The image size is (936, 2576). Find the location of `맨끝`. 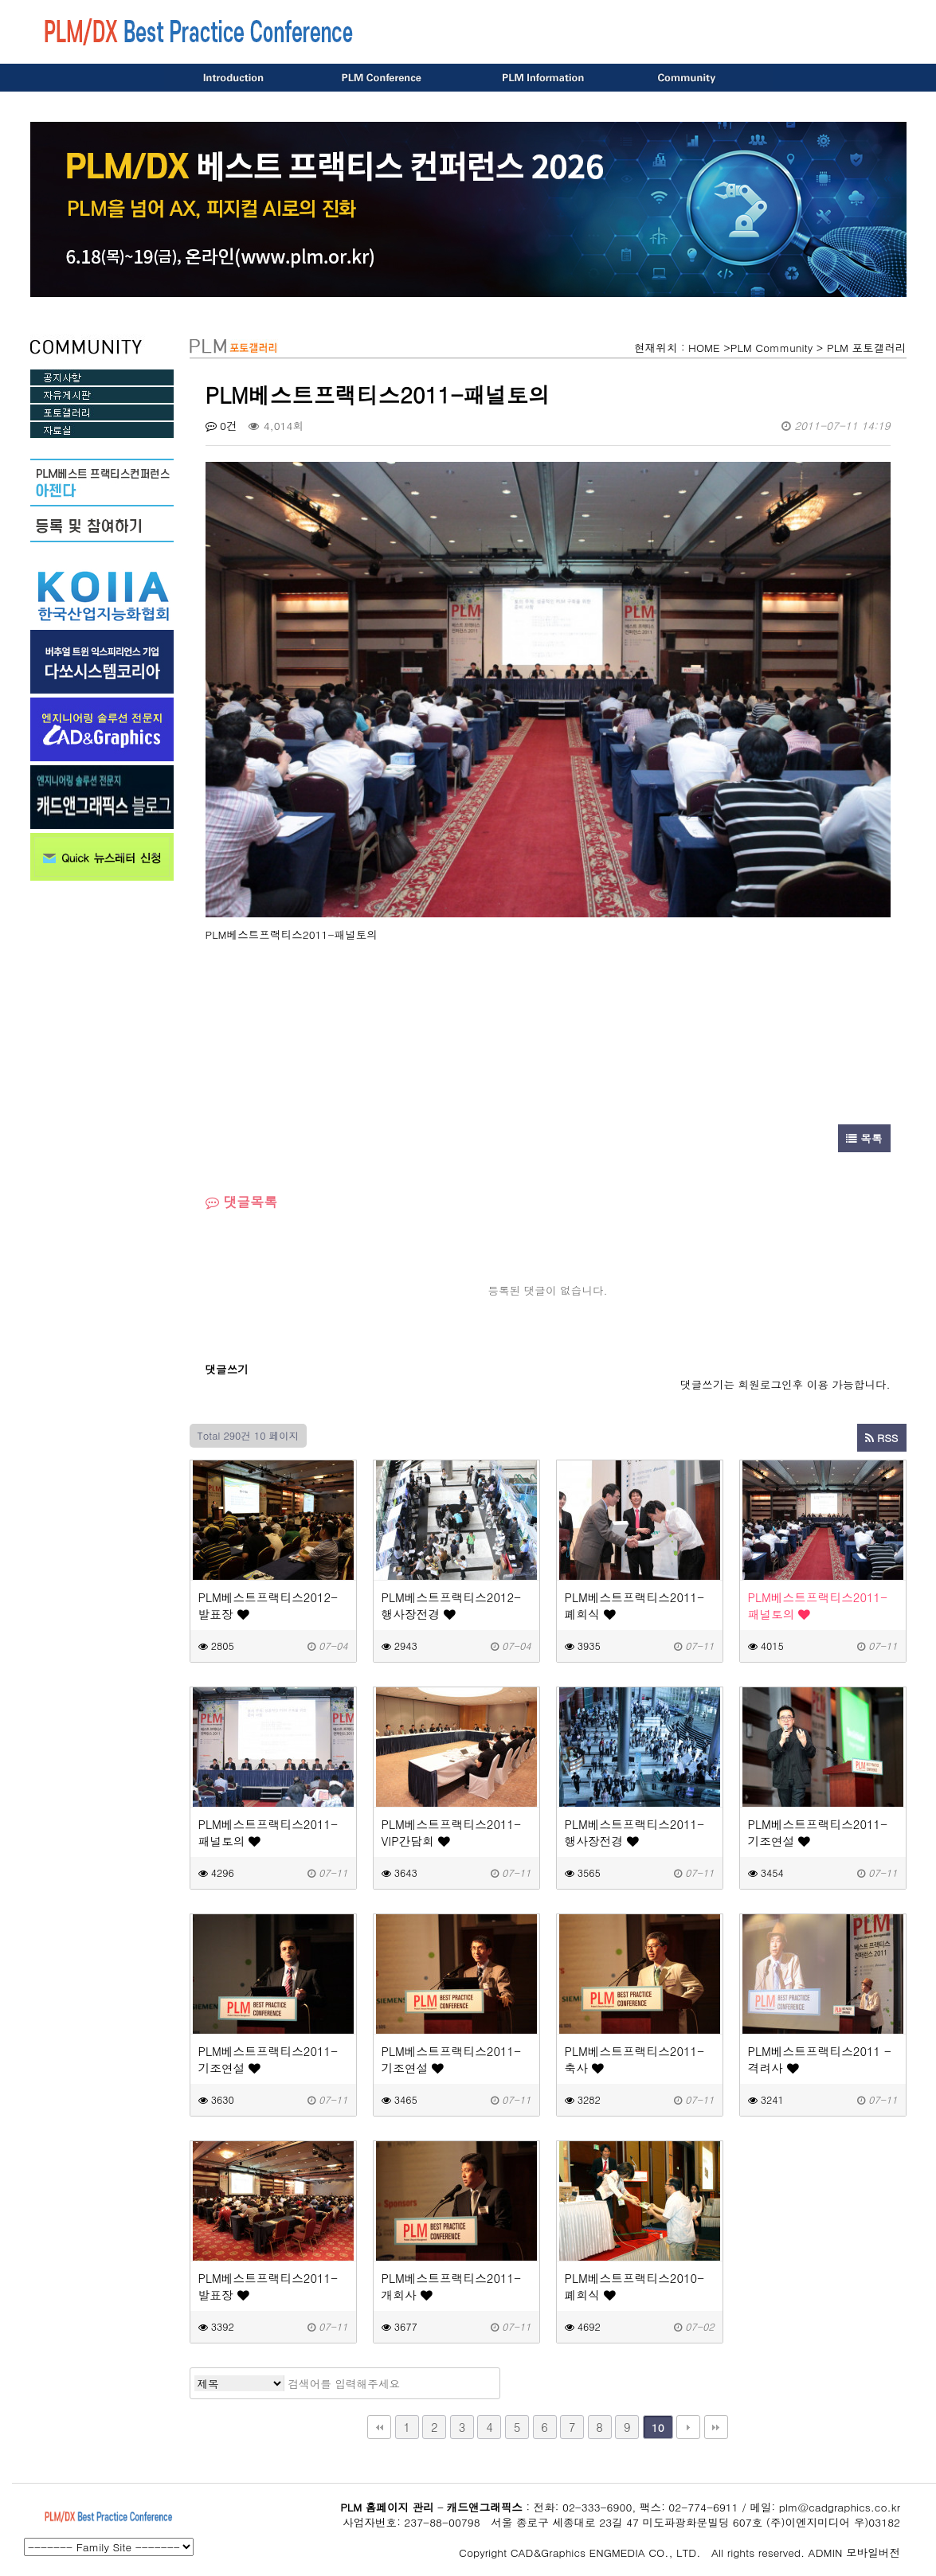

맨끝 is located at coordinates (716, 2427).